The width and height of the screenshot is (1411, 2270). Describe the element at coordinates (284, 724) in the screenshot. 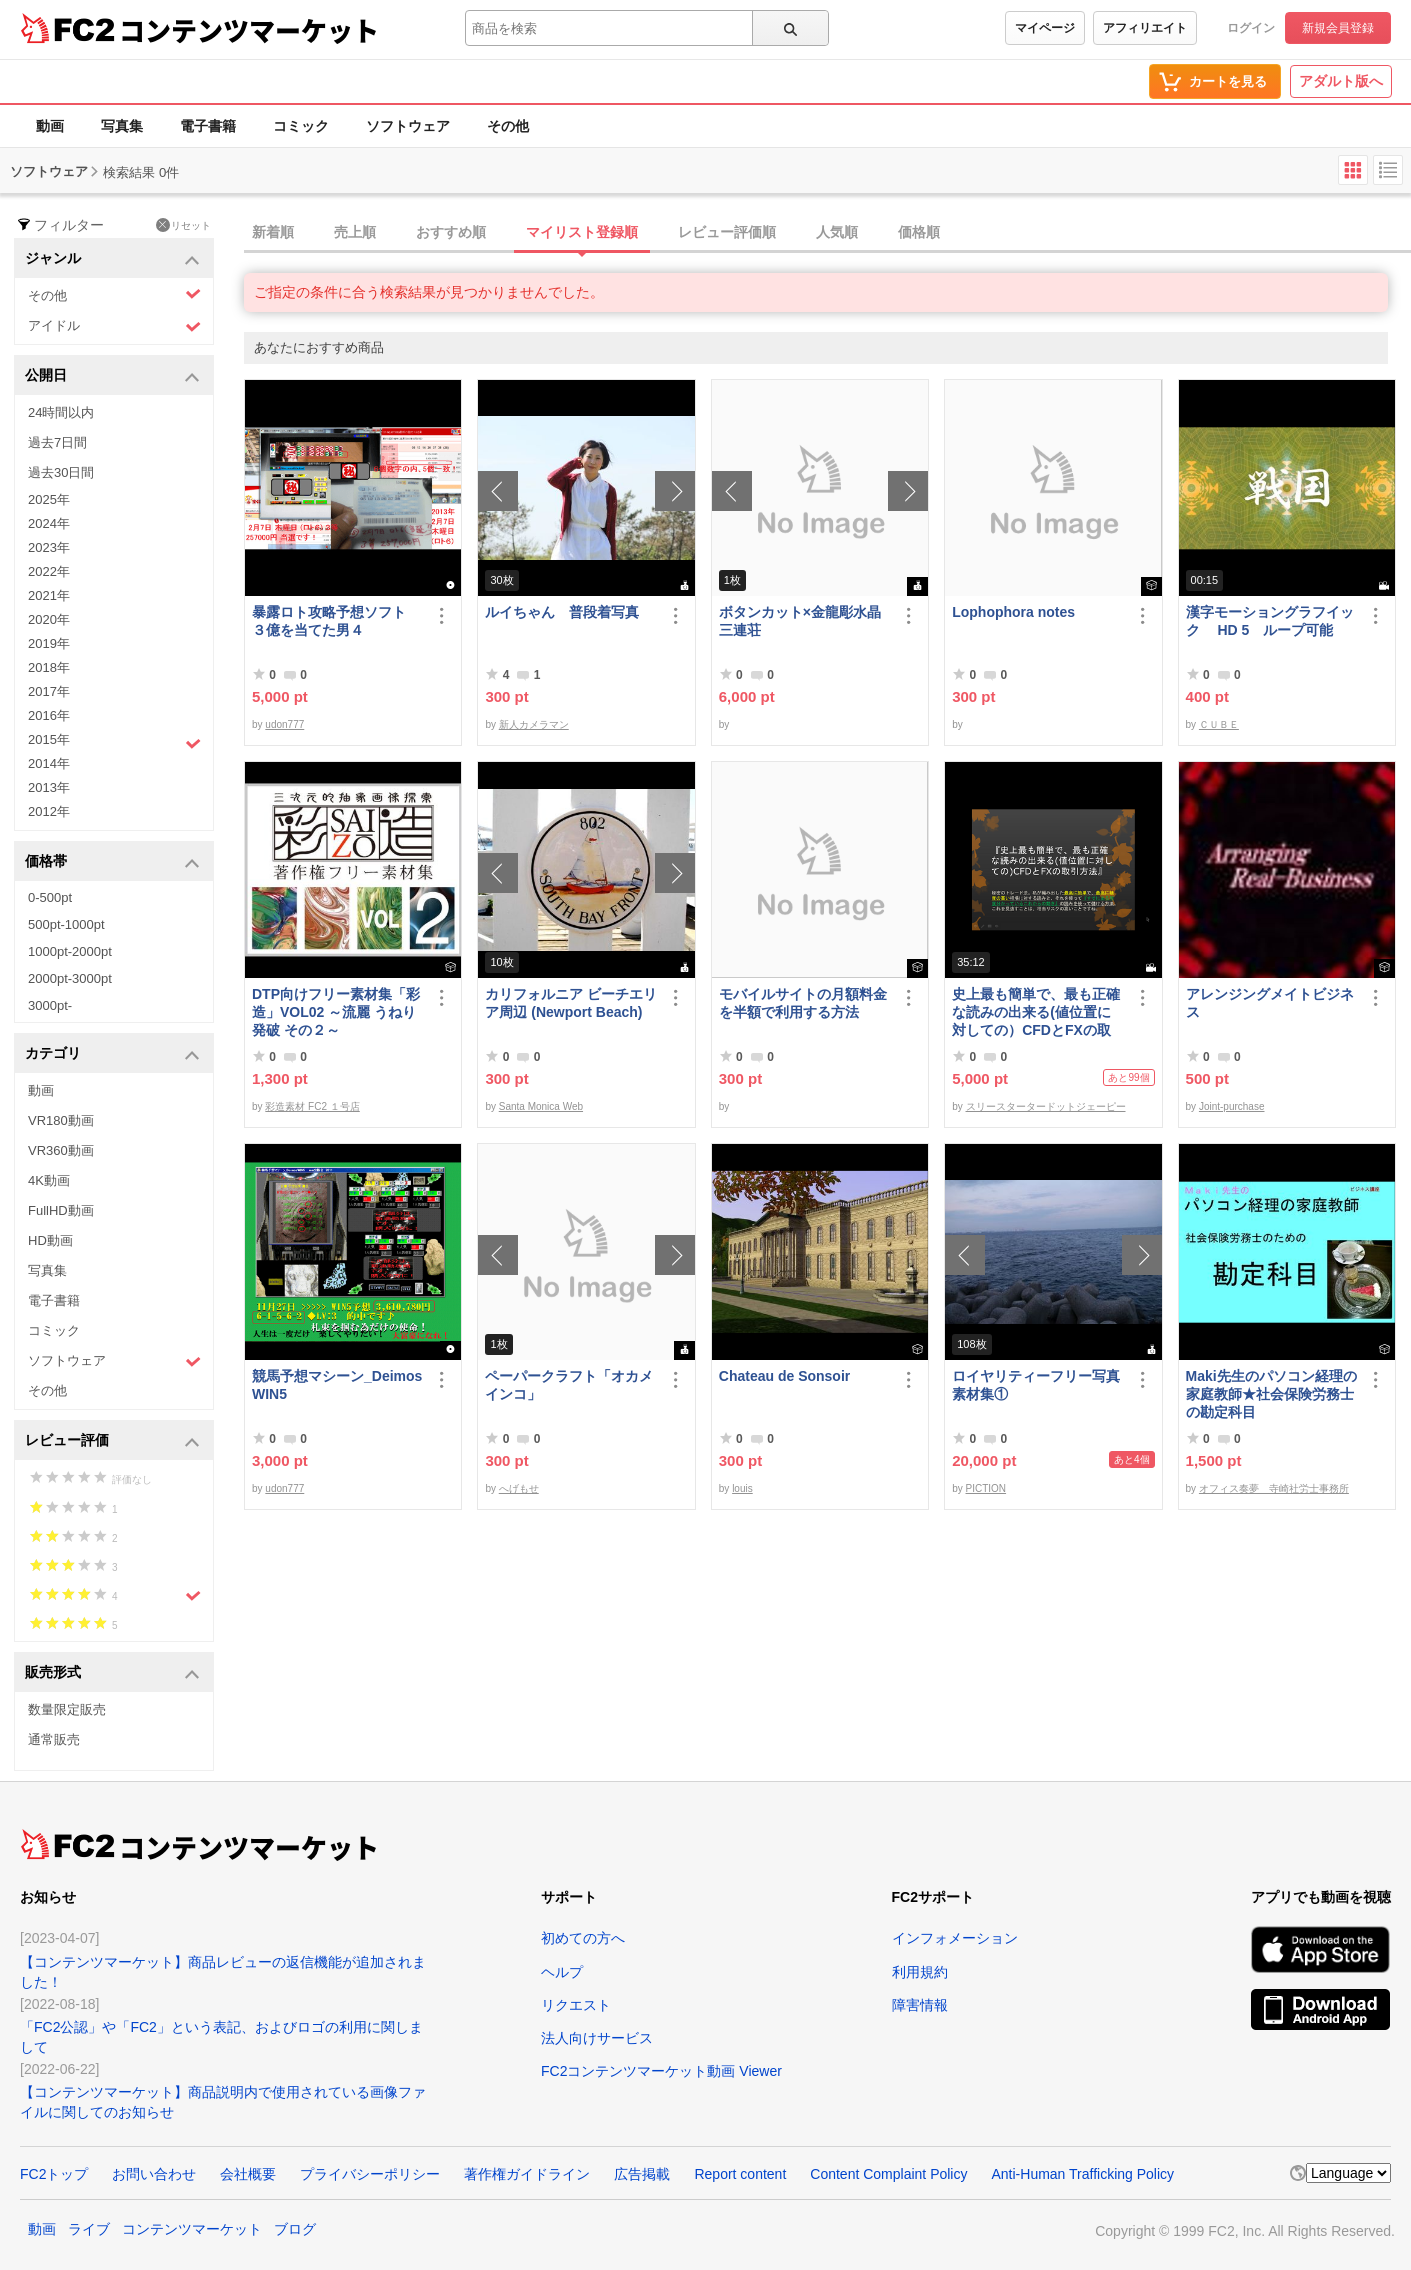

I see `udon777` at that location.